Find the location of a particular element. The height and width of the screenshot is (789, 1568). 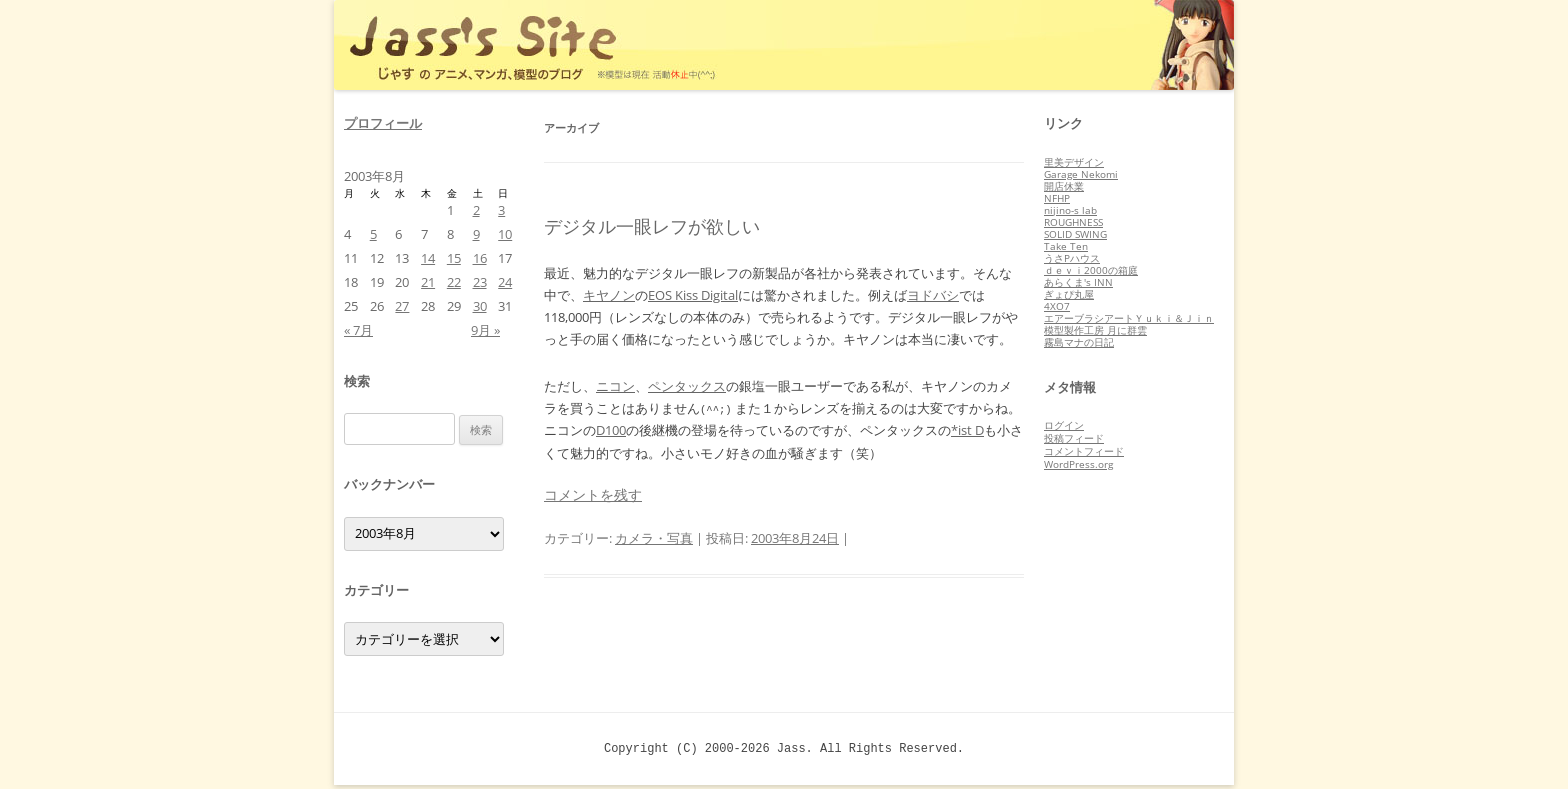

カメラ・写真 is located at coordinates (654, 538).